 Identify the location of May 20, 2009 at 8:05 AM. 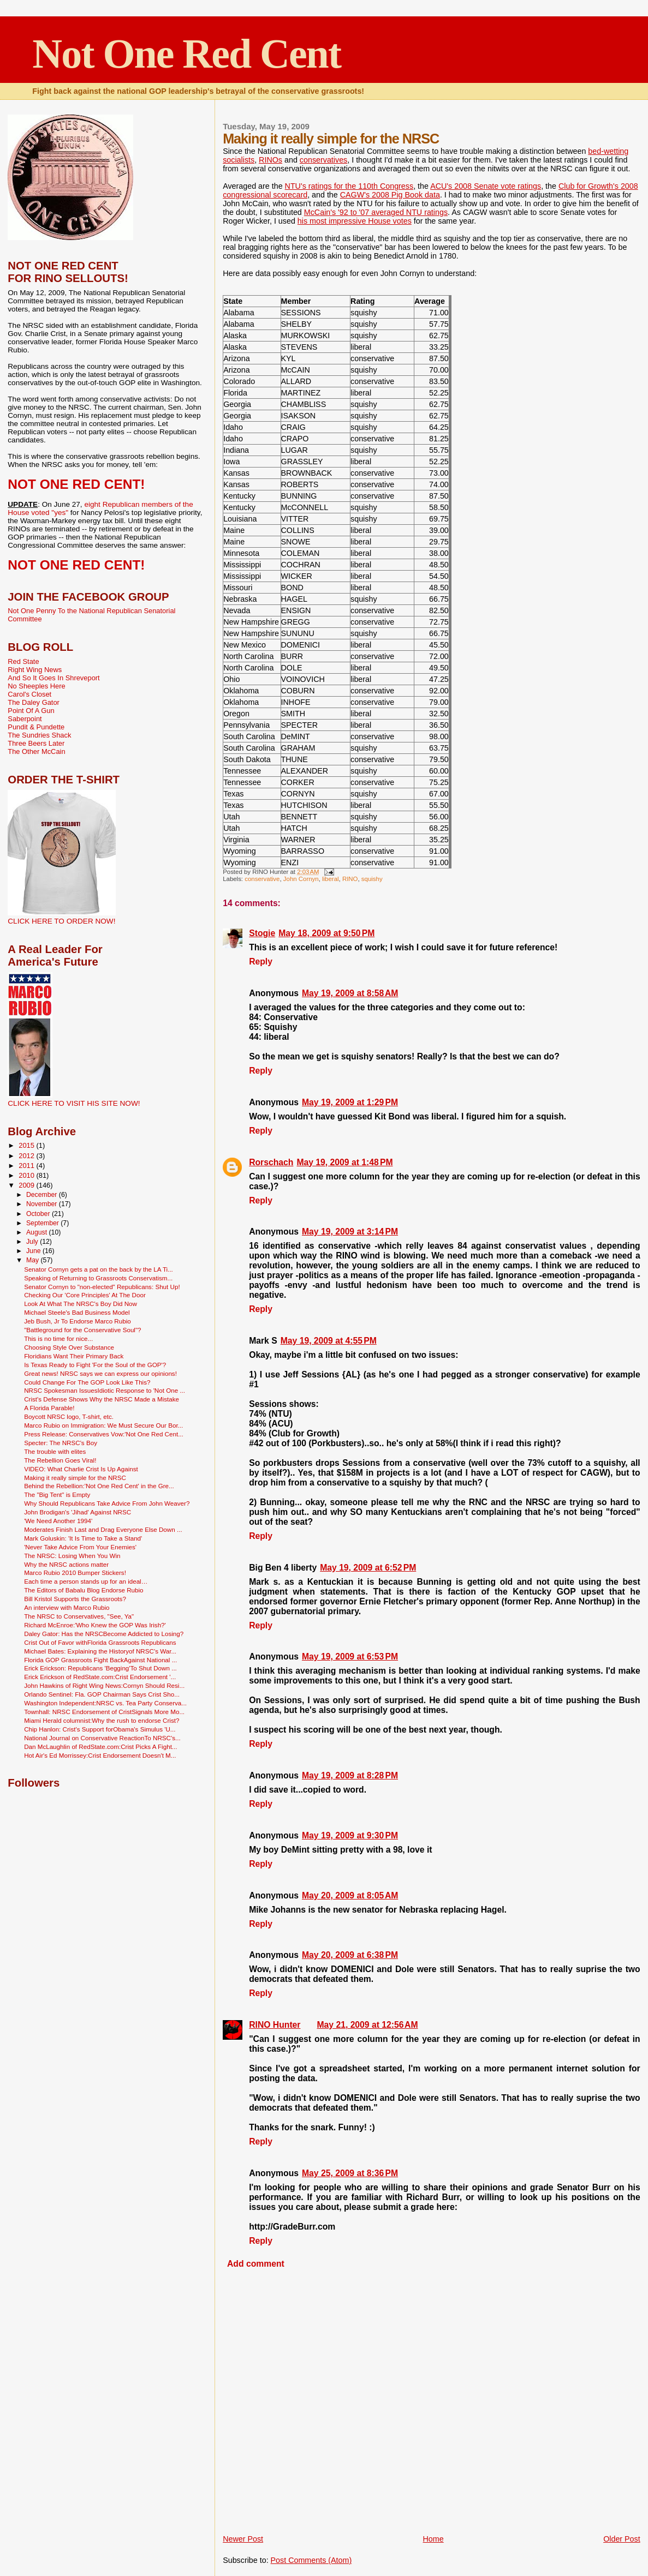
(350, 1895).